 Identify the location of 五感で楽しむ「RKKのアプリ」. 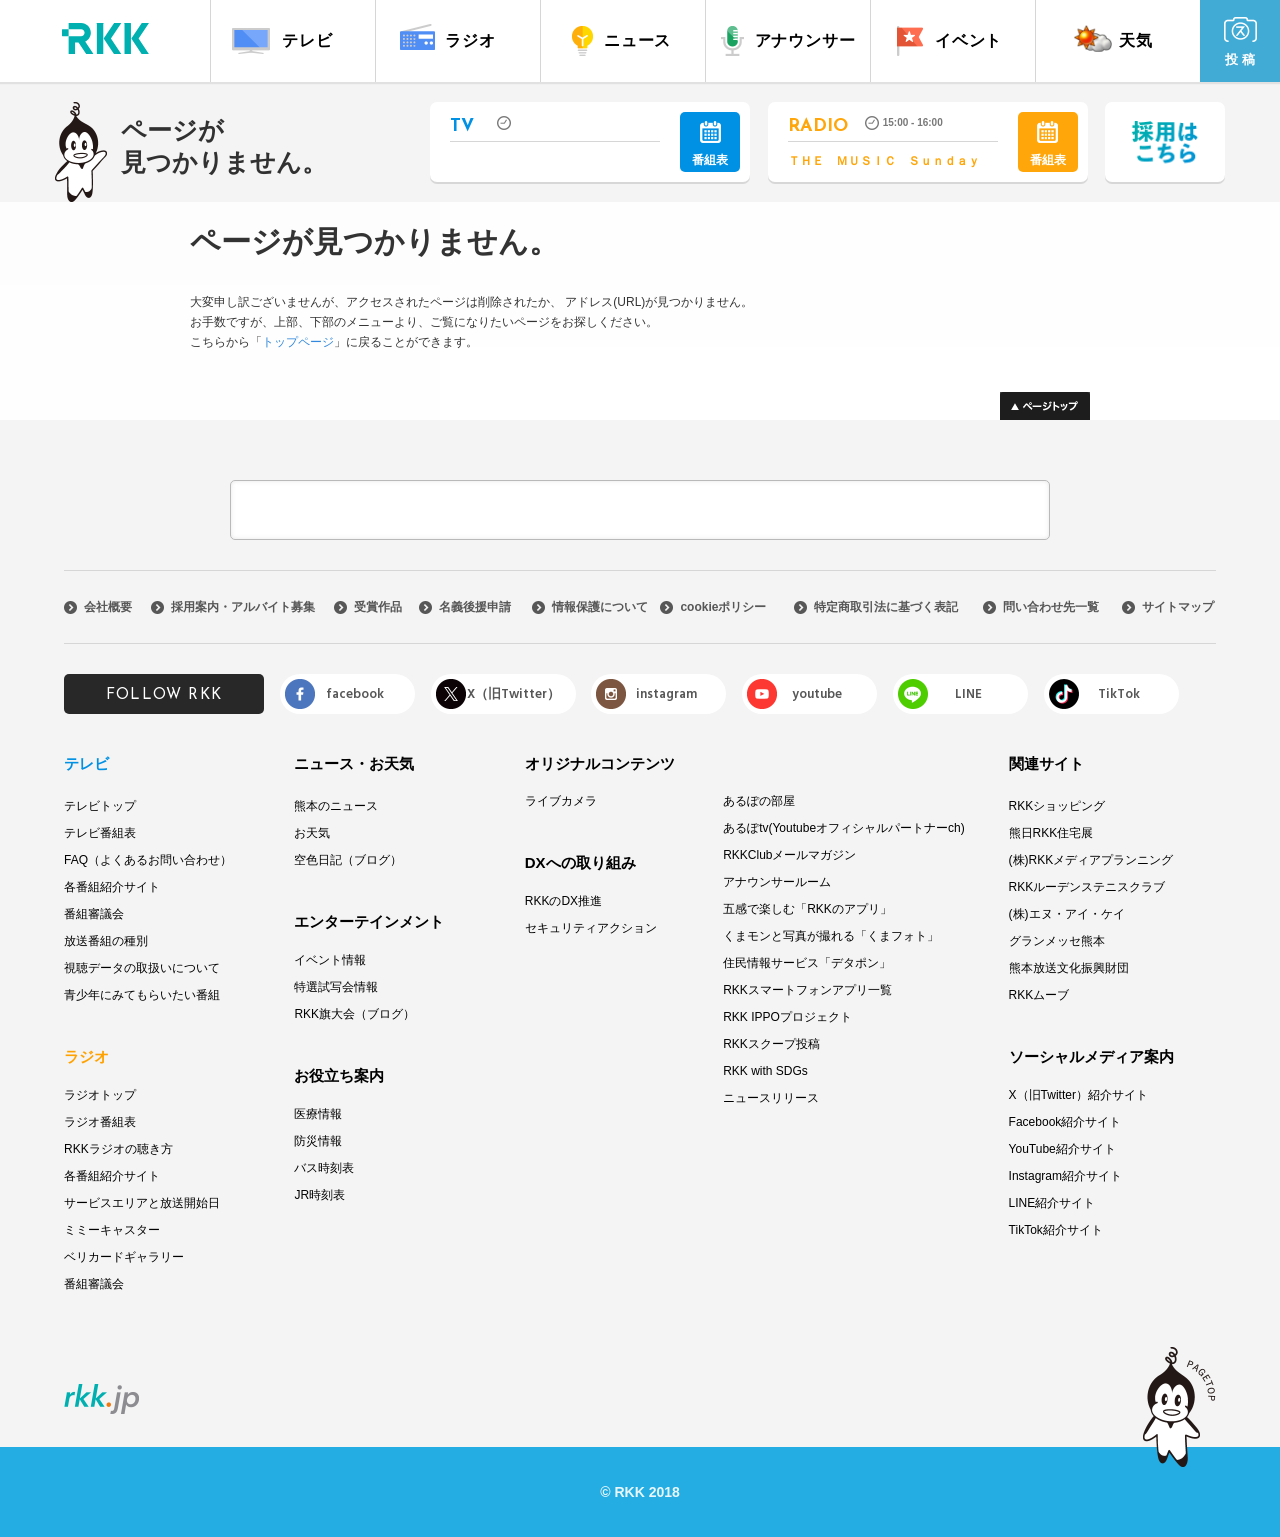
(807, 909).